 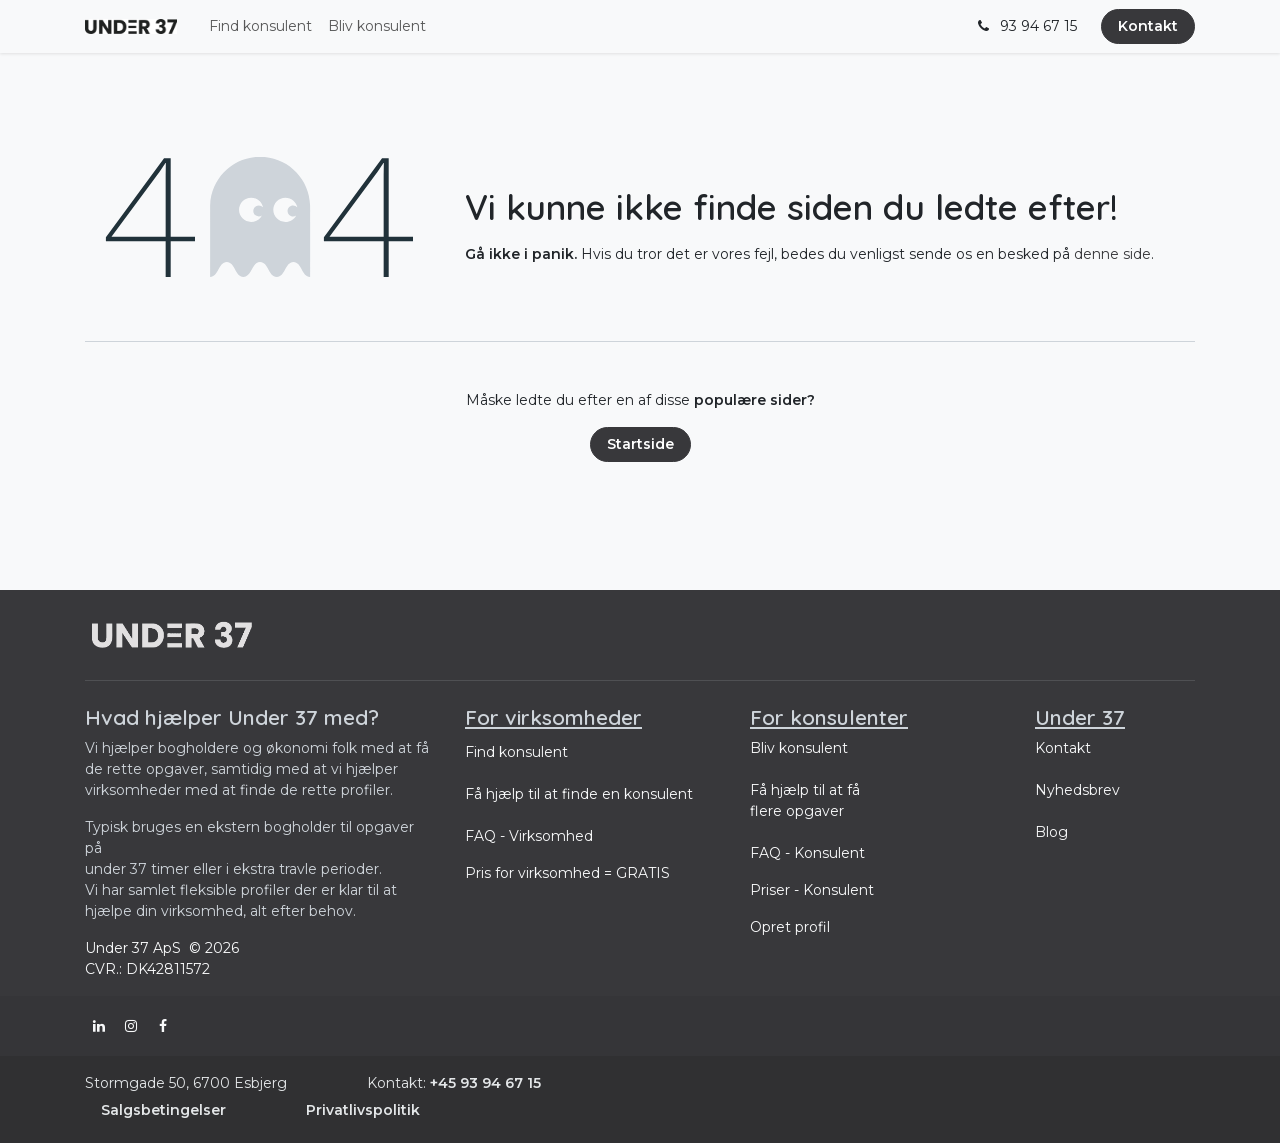 What do you see at coordinates (799, 748) in the screenshot?
I see `Bliv konsulent` at bounding box center [799, 748].